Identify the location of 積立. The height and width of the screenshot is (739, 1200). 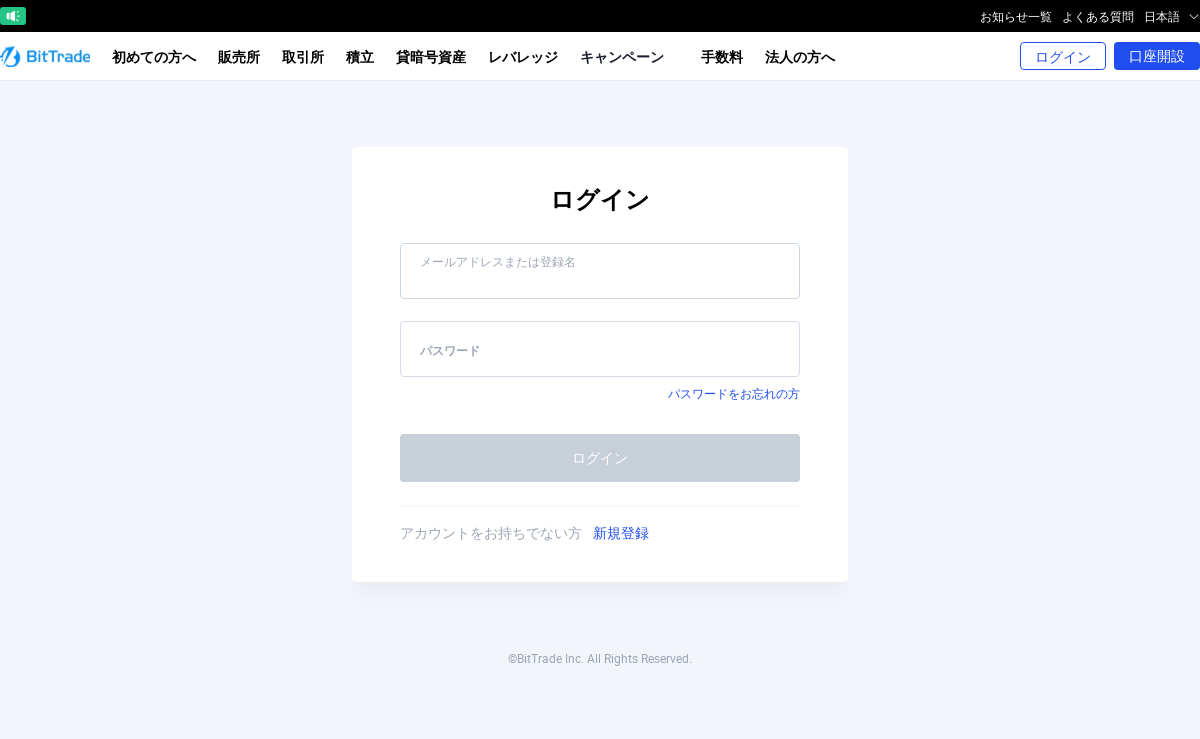
(360, 56).